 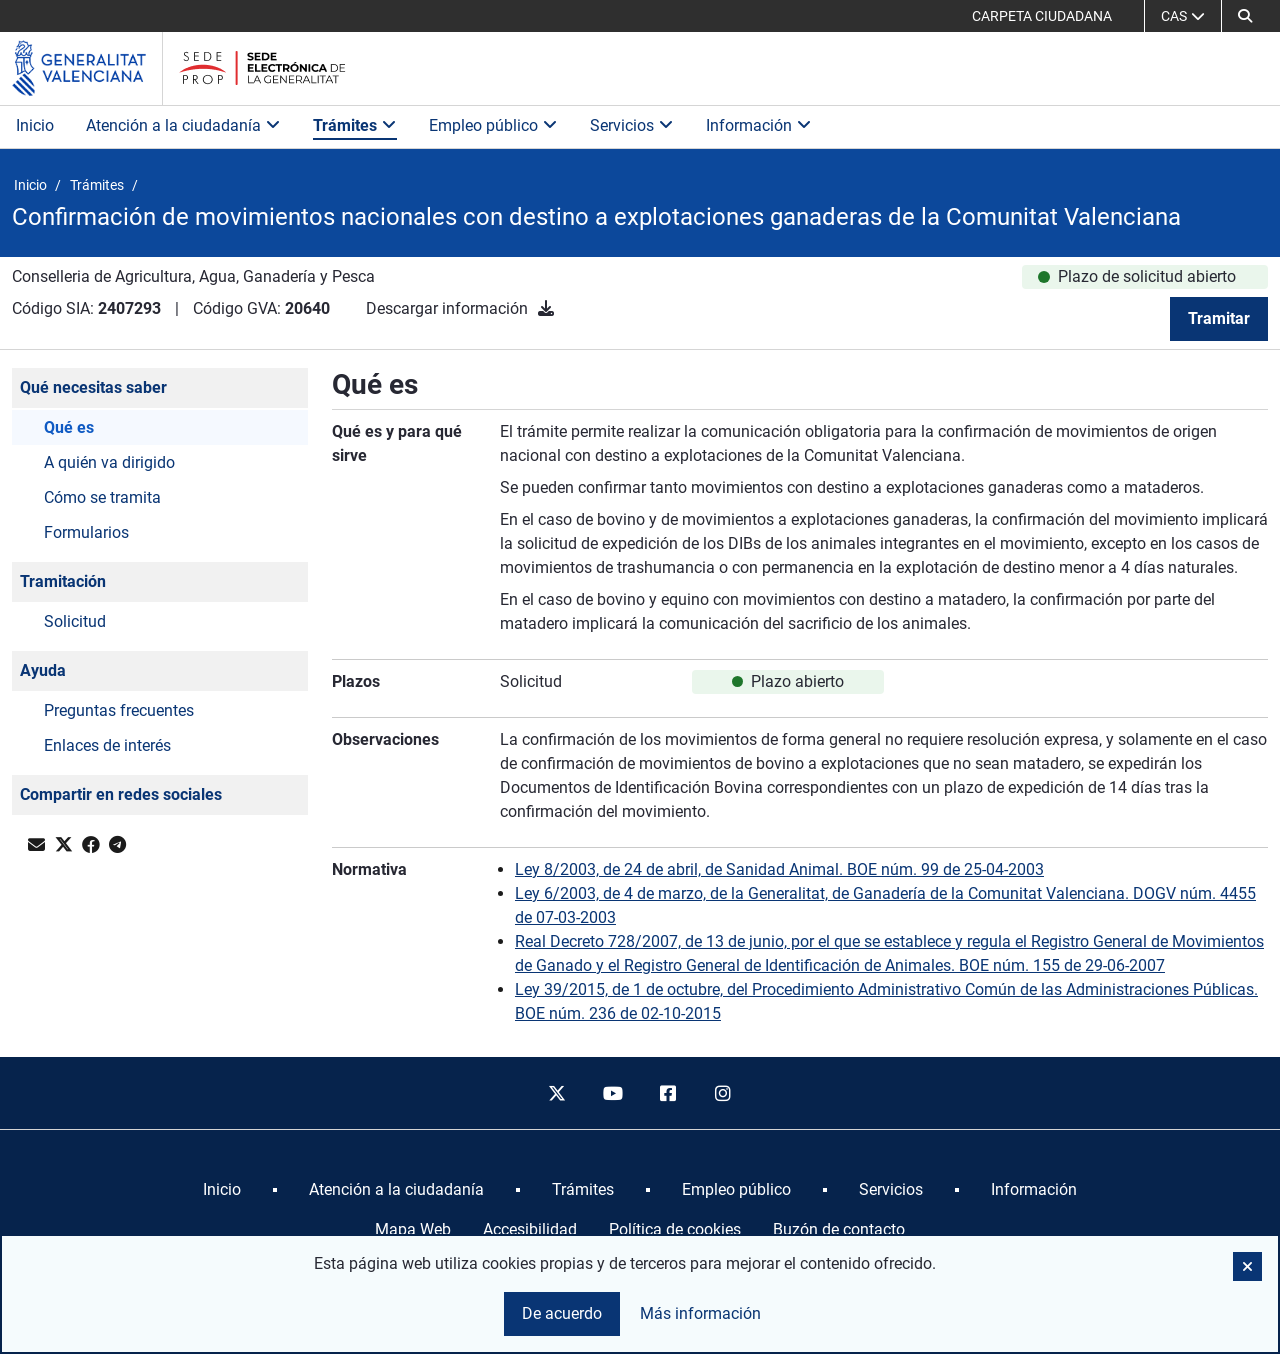 What do you see at coordinates (700, 1313) in the screenshot?
I see `Más información` at bounding box center [700, 1313].